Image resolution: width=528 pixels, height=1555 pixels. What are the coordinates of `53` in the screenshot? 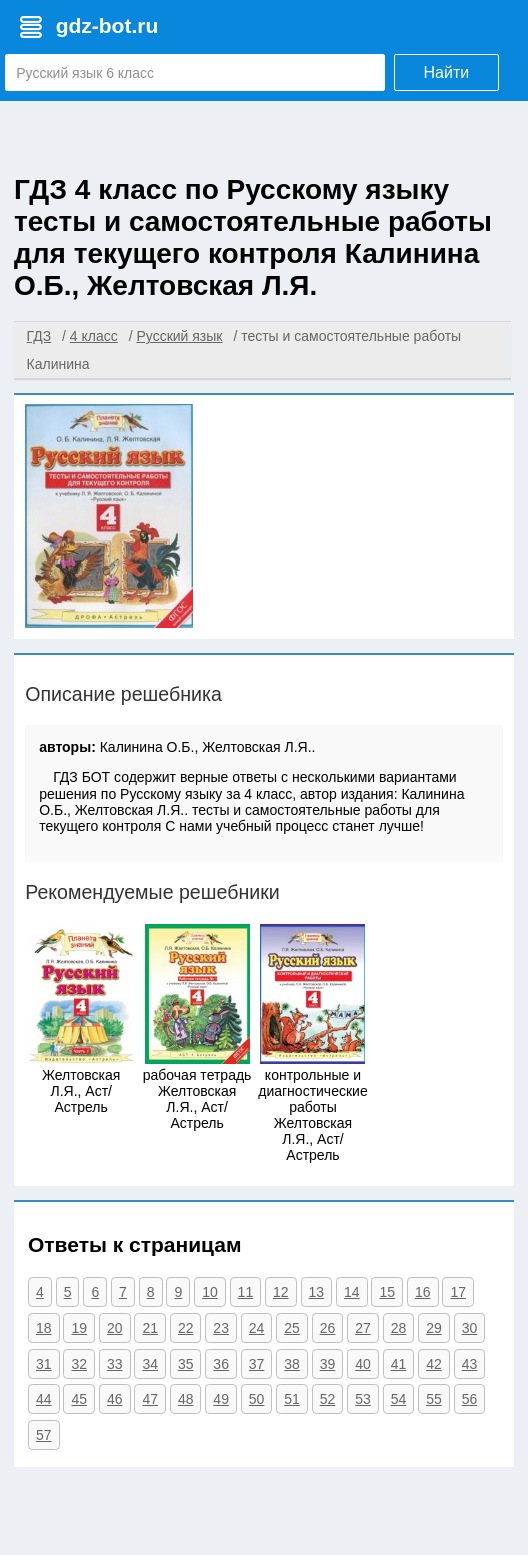 It's located at (363, 1399).